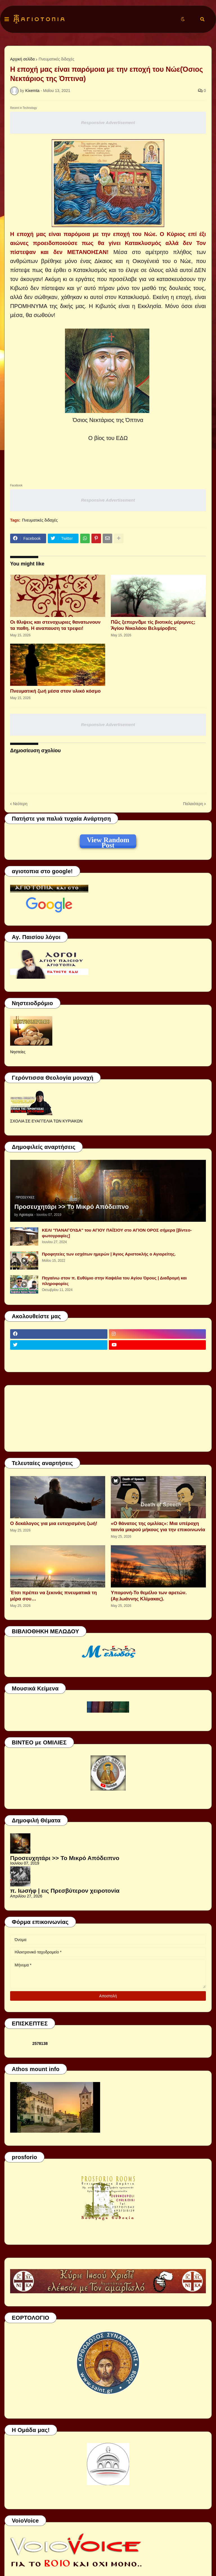  I want to click on [button], so click(6, 19).